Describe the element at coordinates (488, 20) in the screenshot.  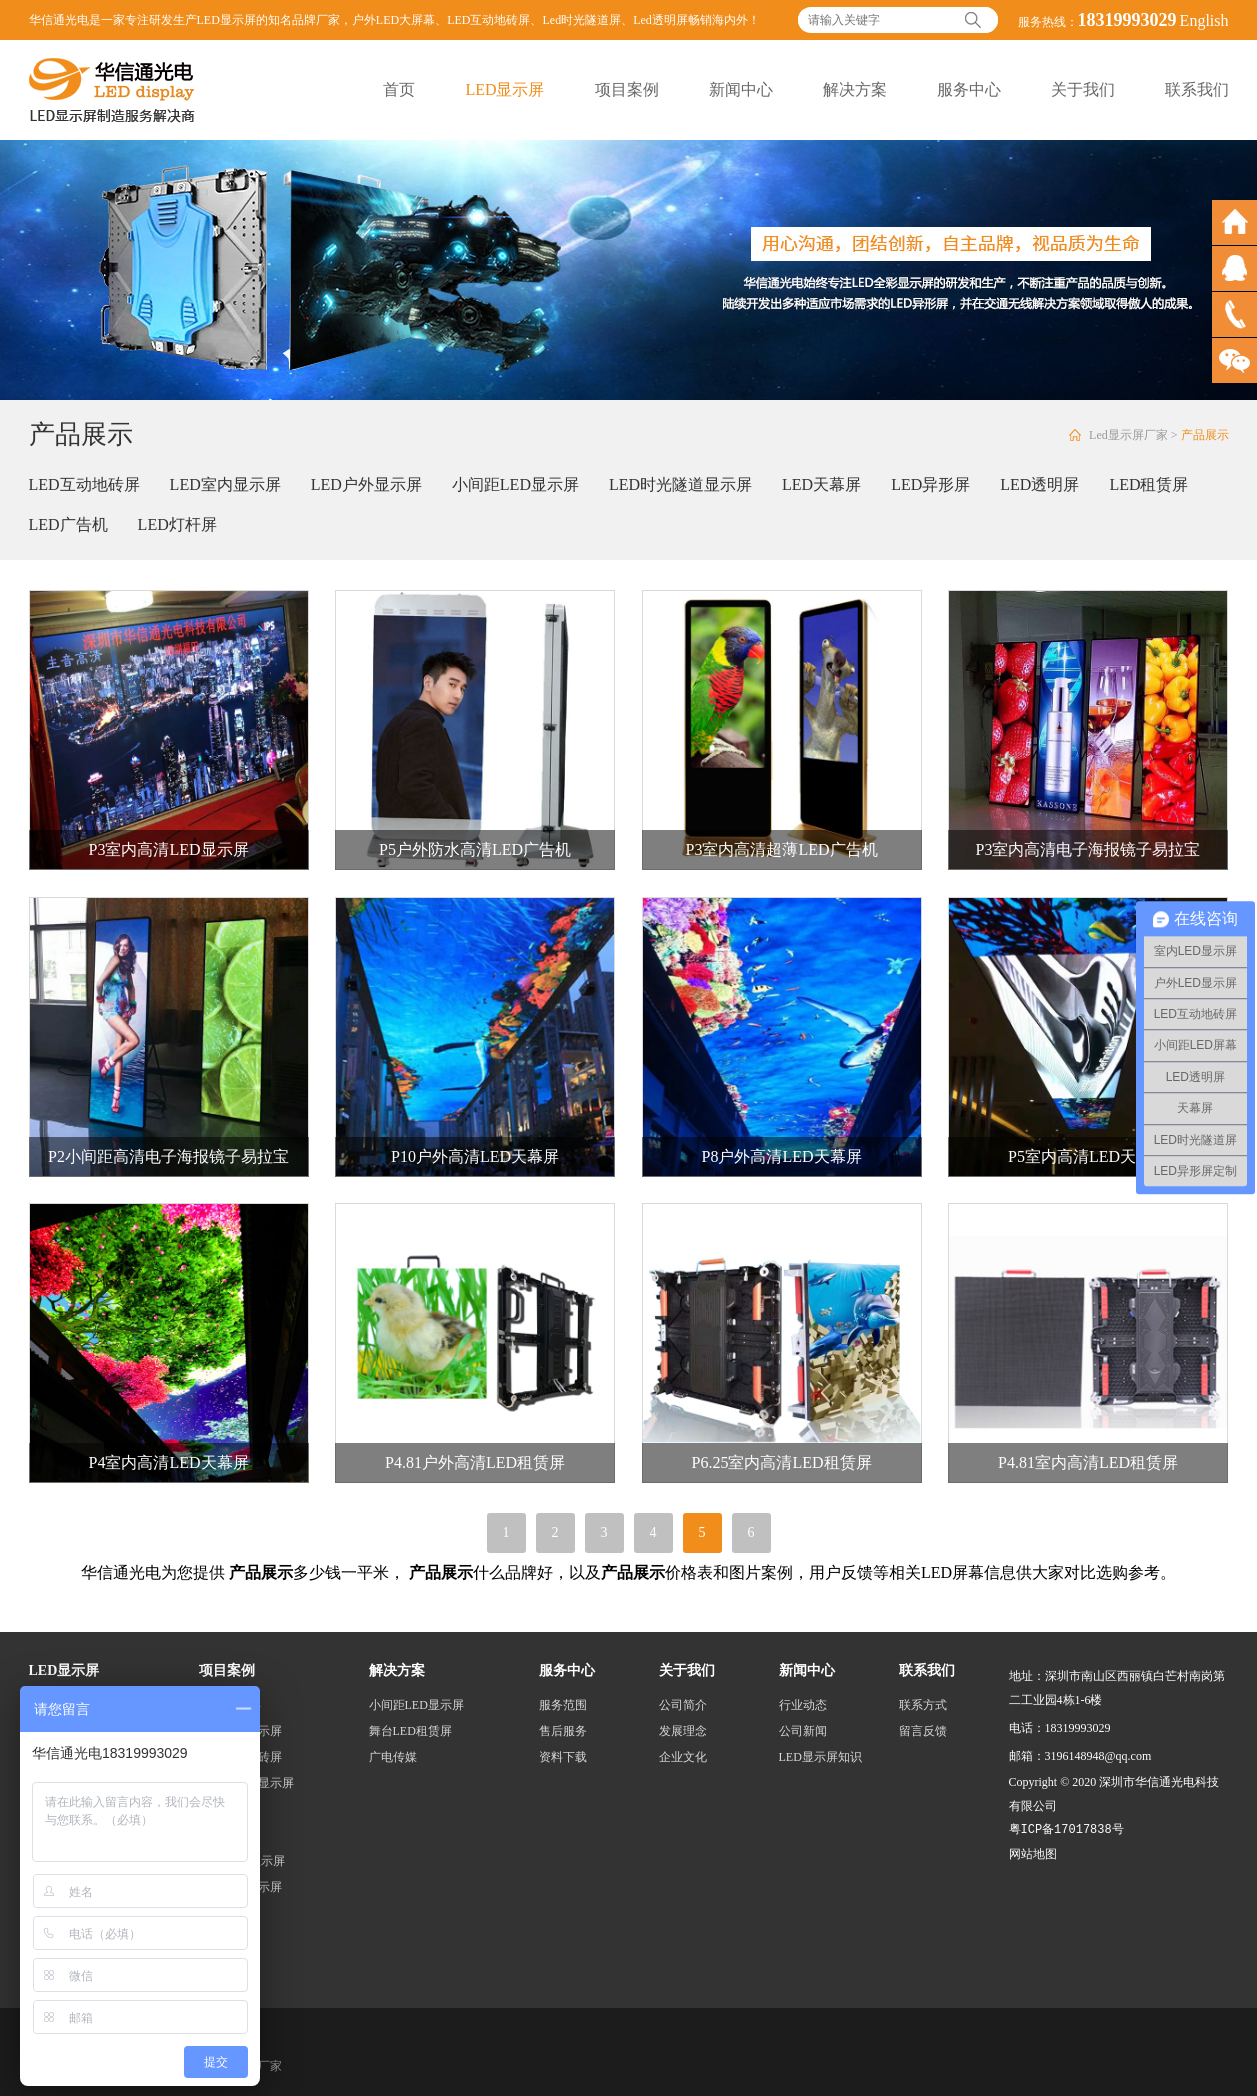
I see `LED互动地砖屏` at that location.